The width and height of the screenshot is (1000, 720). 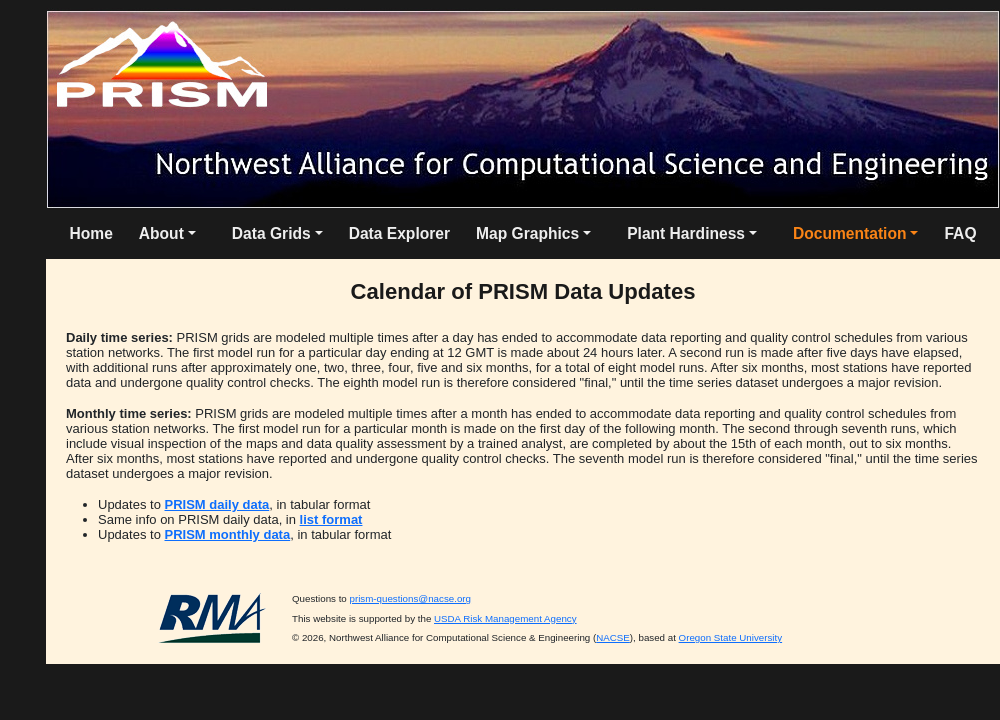 What do you see at coordinates (505, 618) in the screenshot?
I see `USDA Risk Management Agency` at bounding box center [505, 618].